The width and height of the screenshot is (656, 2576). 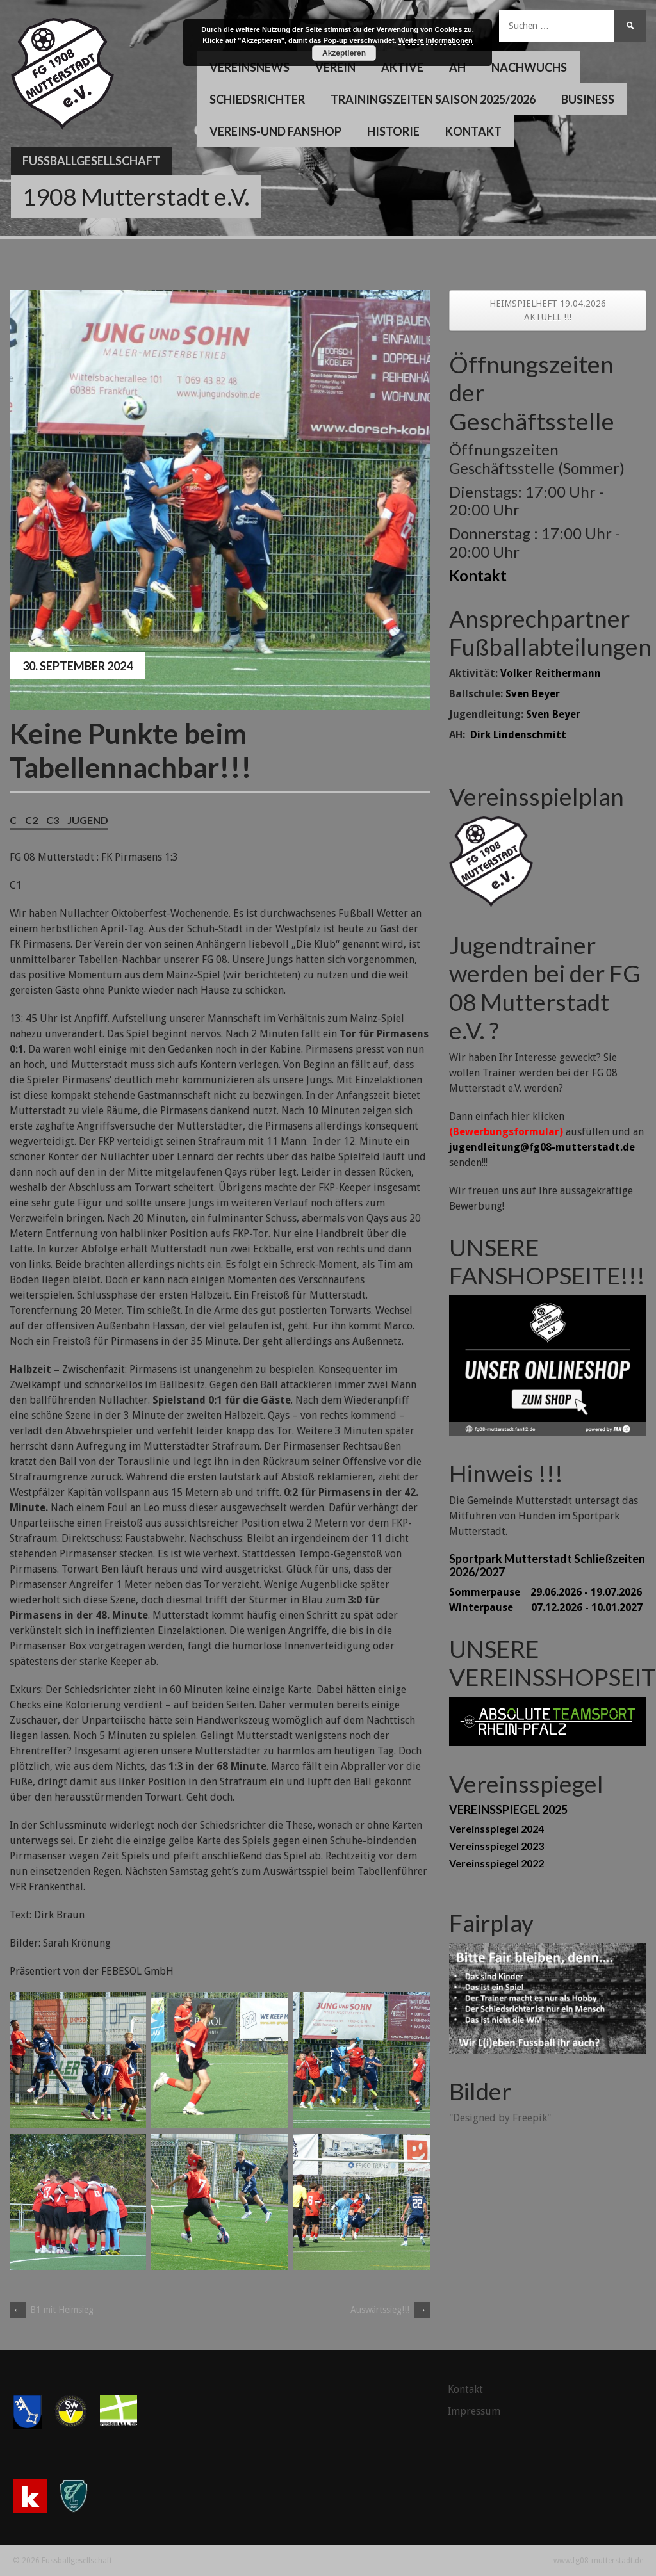 I want to click on C2, so click(x=31, y=820).